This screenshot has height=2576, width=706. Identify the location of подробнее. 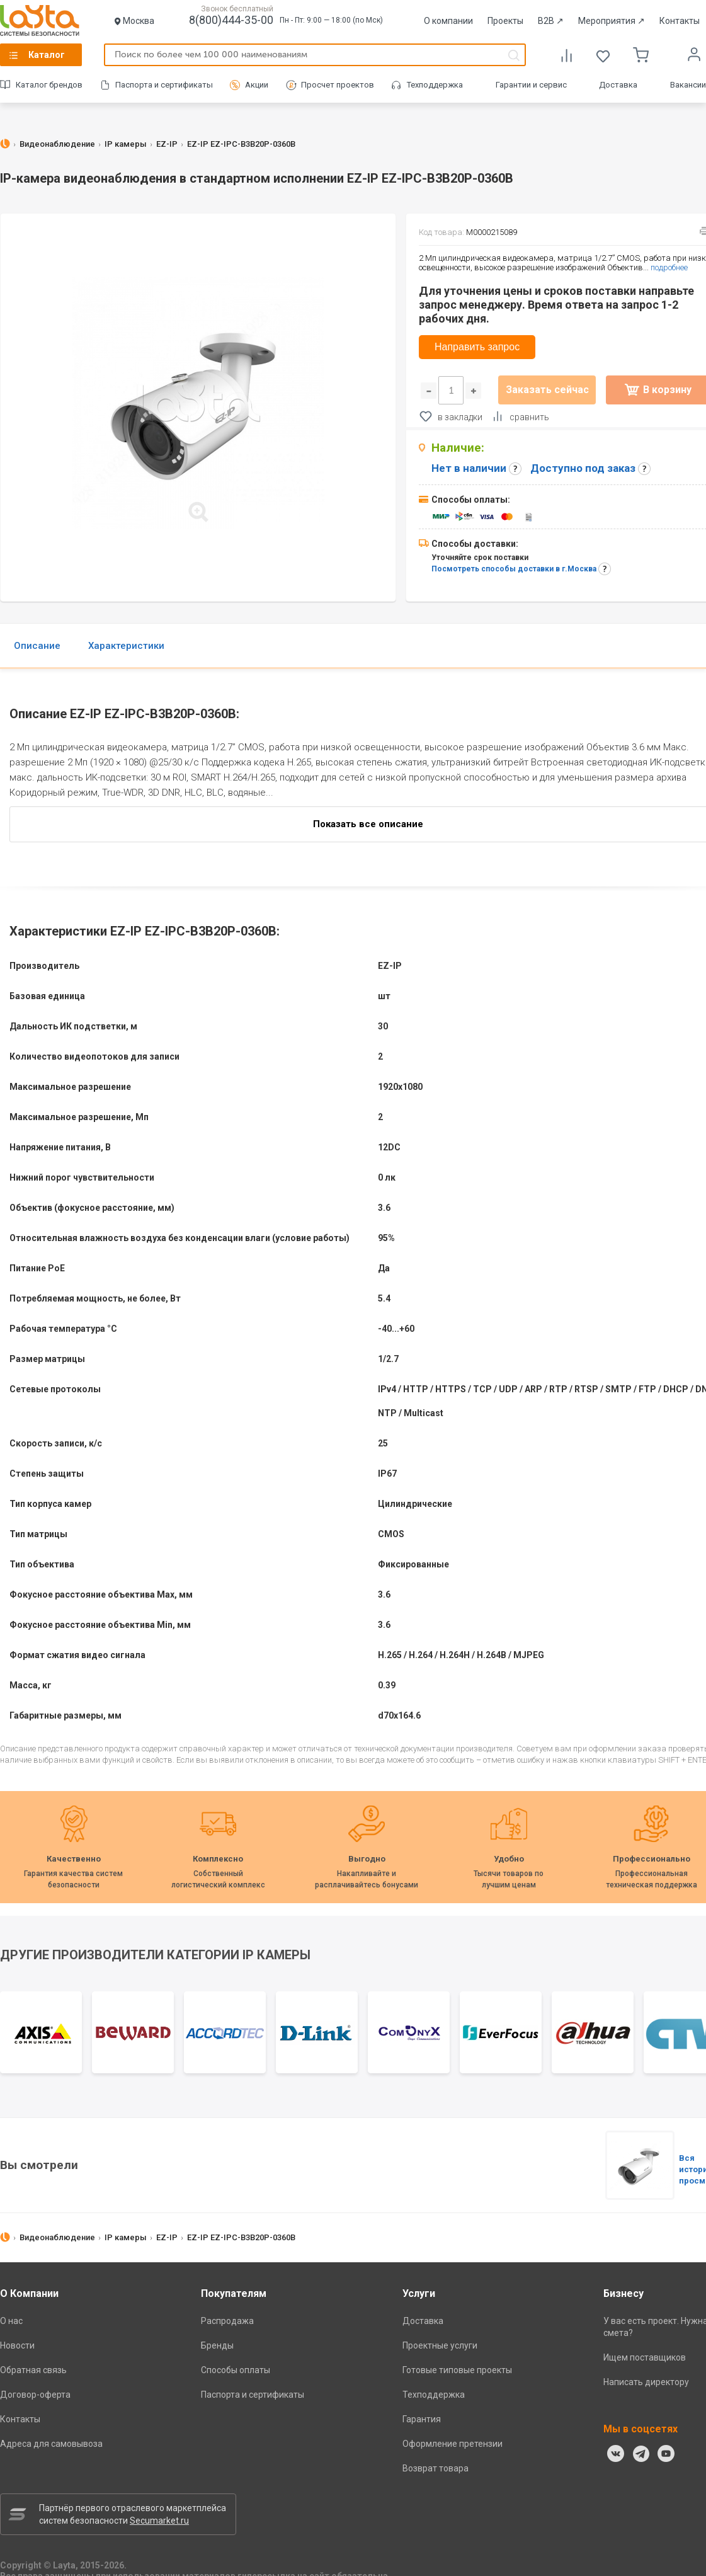
(669, 267).